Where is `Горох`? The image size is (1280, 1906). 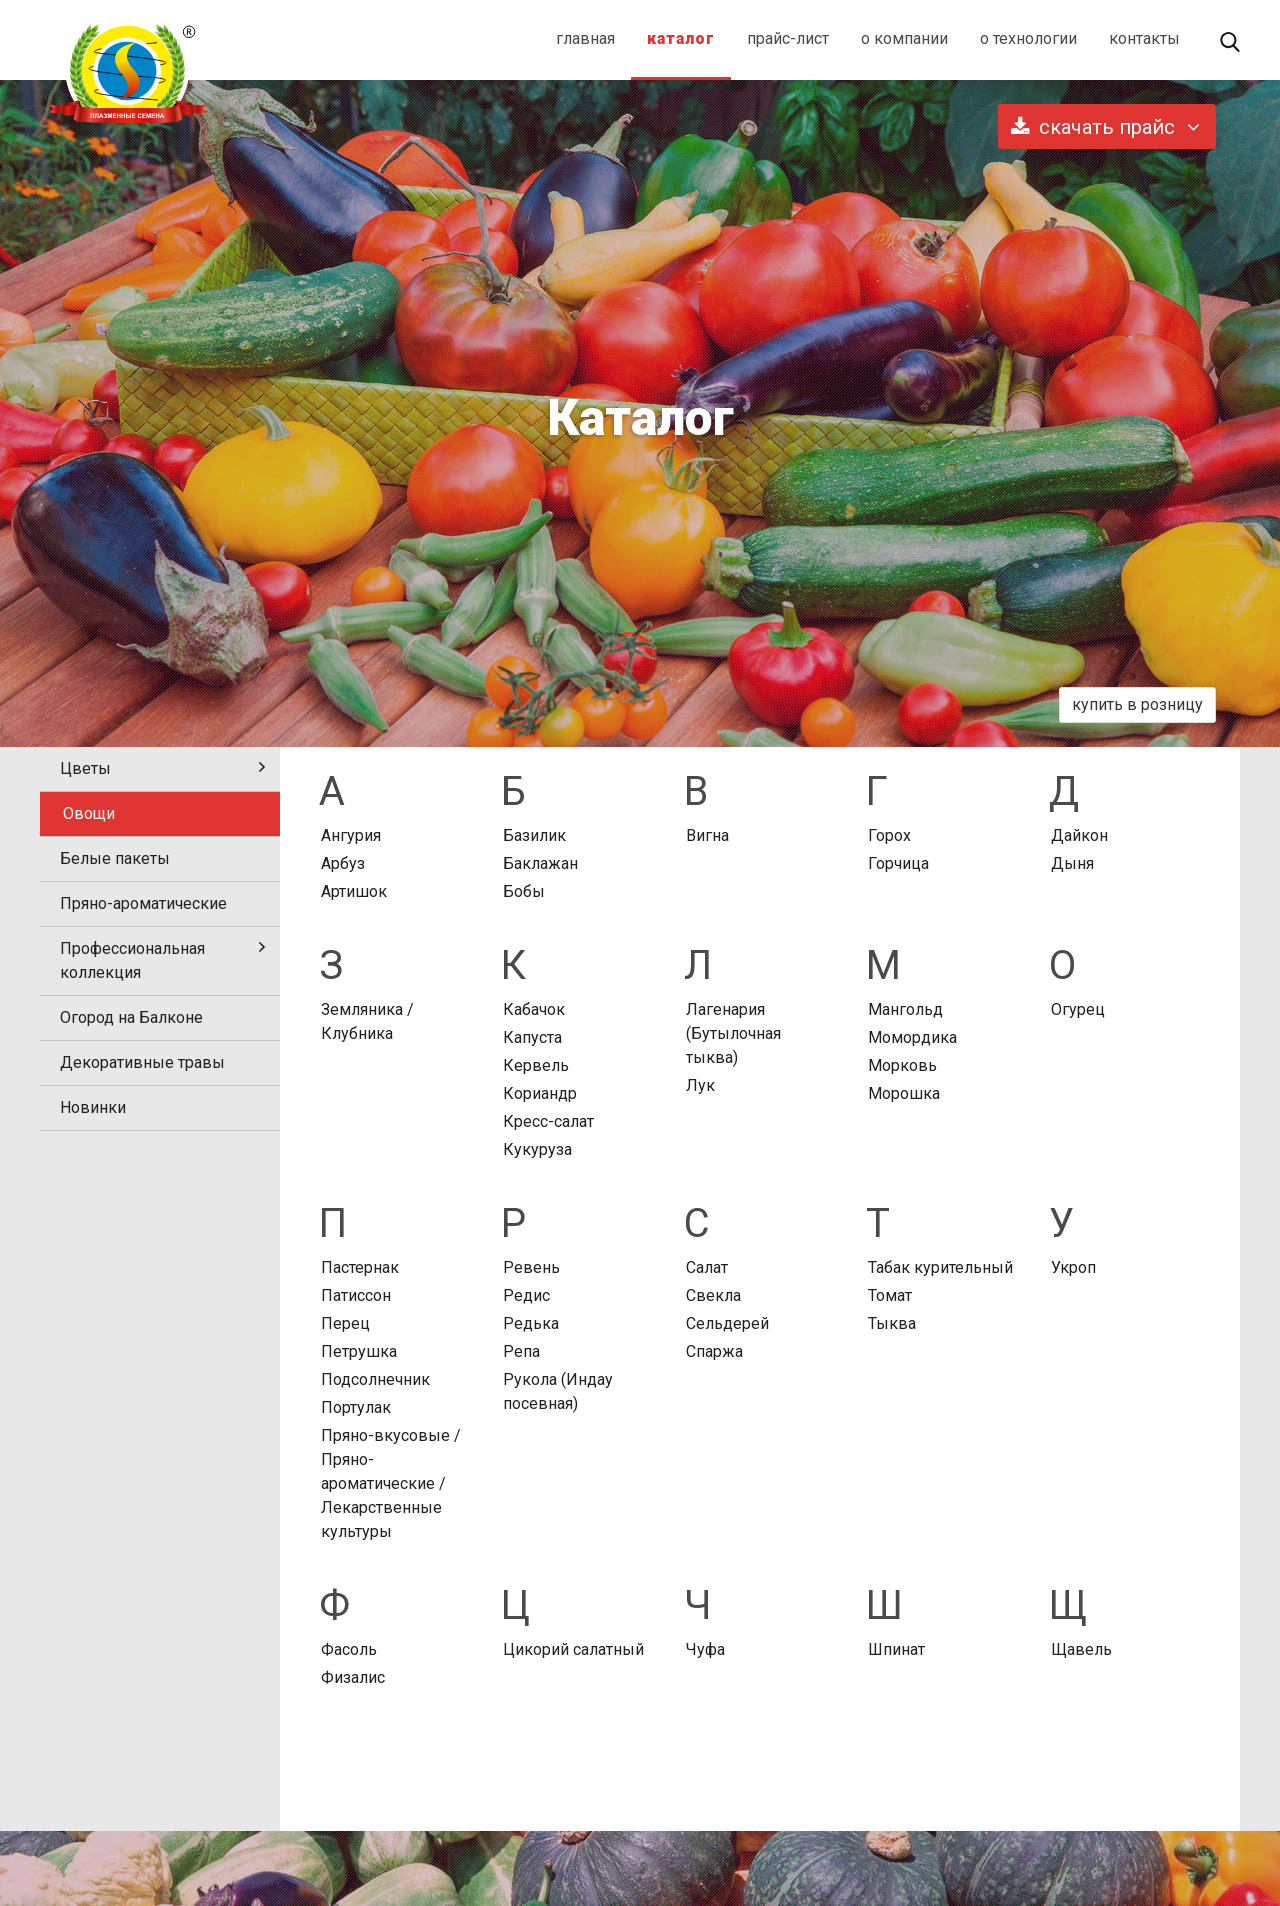 Горох is located at coordinates (889, 835).